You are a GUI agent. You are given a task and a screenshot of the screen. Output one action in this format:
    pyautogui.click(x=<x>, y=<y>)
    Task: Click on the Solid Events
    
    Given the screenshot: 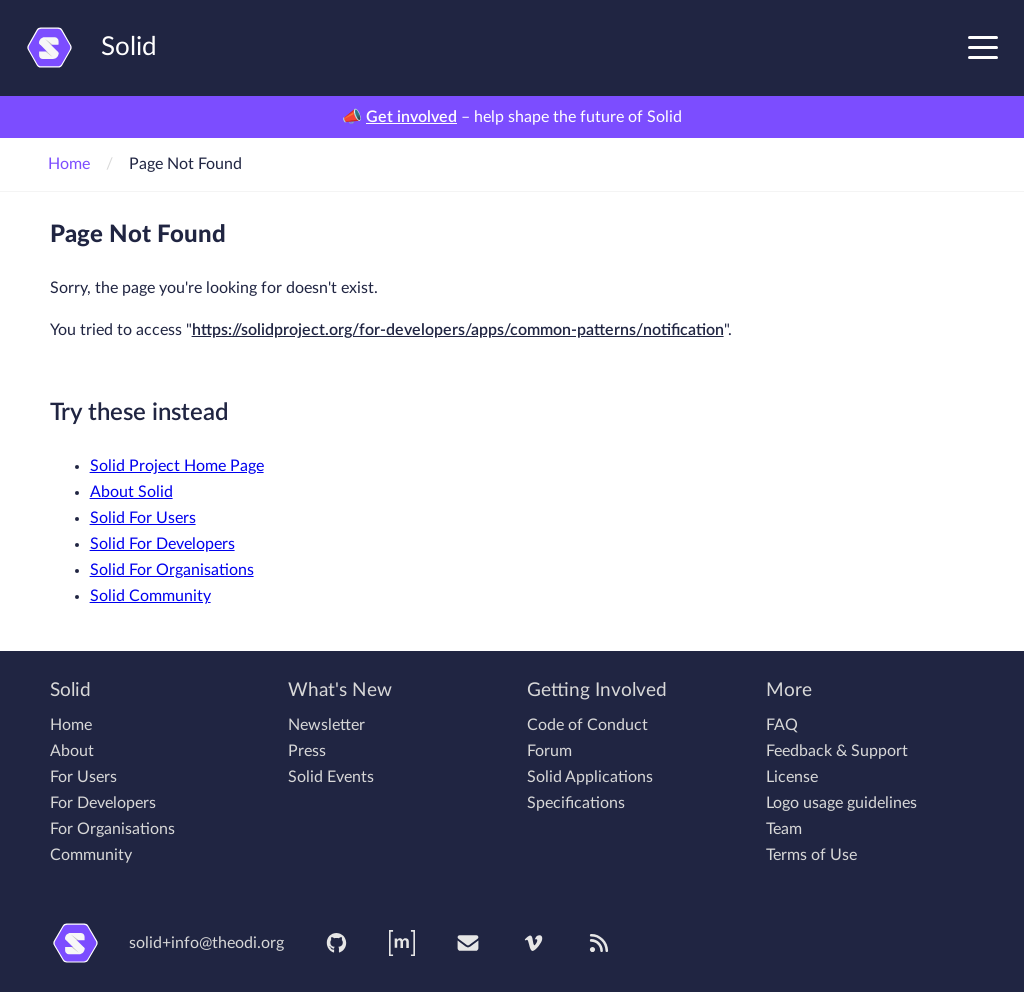 What is the action you would take?
    pyautogui.click(x=331, y=777)
    